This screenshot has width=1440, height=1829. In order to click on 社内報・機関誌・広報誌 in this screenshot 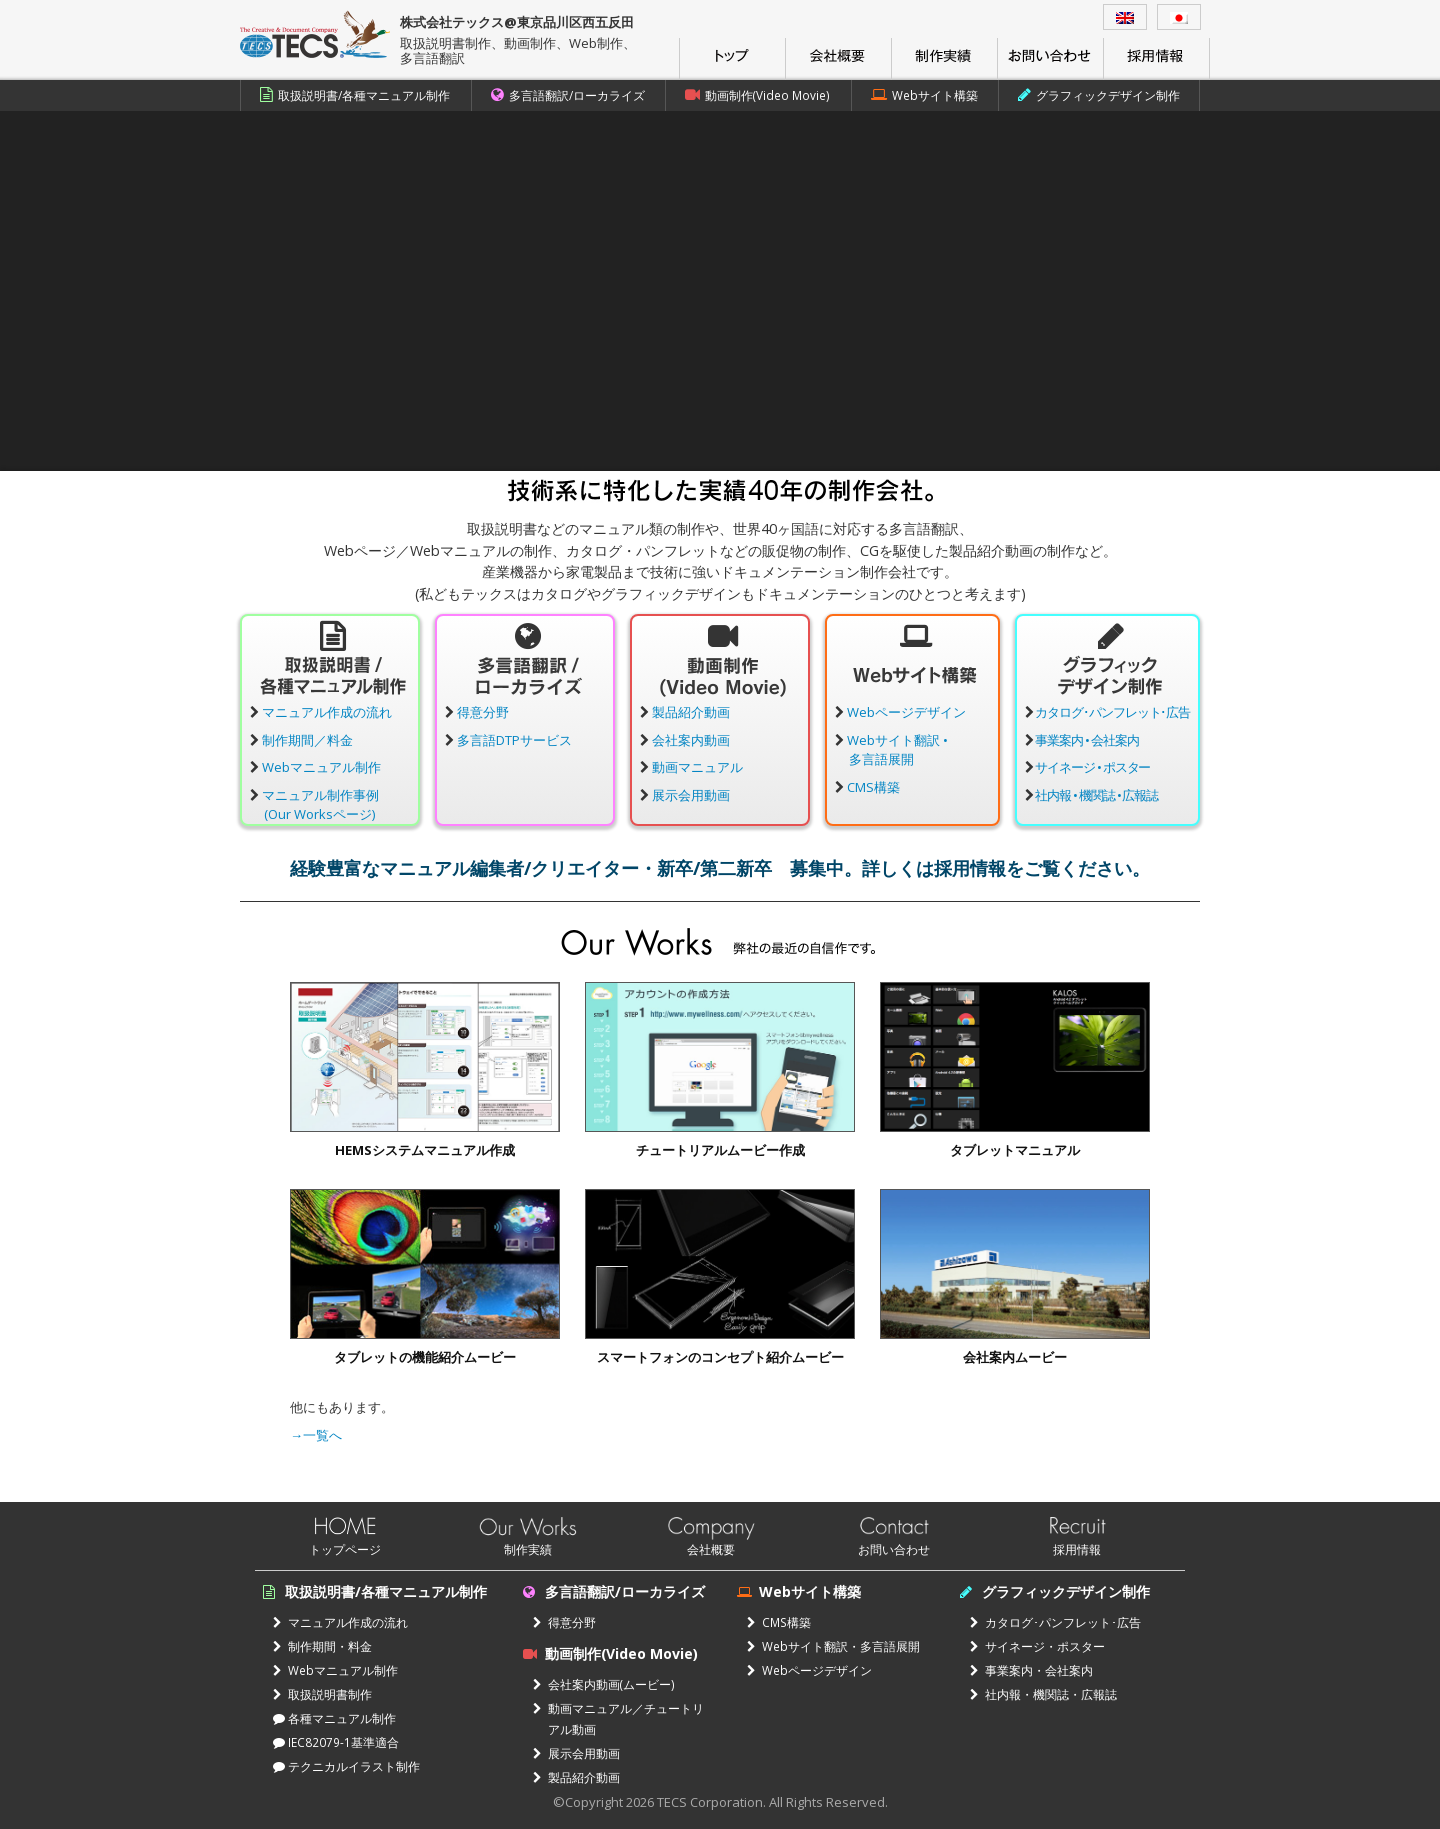, I will do `click(1043, 1694)`.